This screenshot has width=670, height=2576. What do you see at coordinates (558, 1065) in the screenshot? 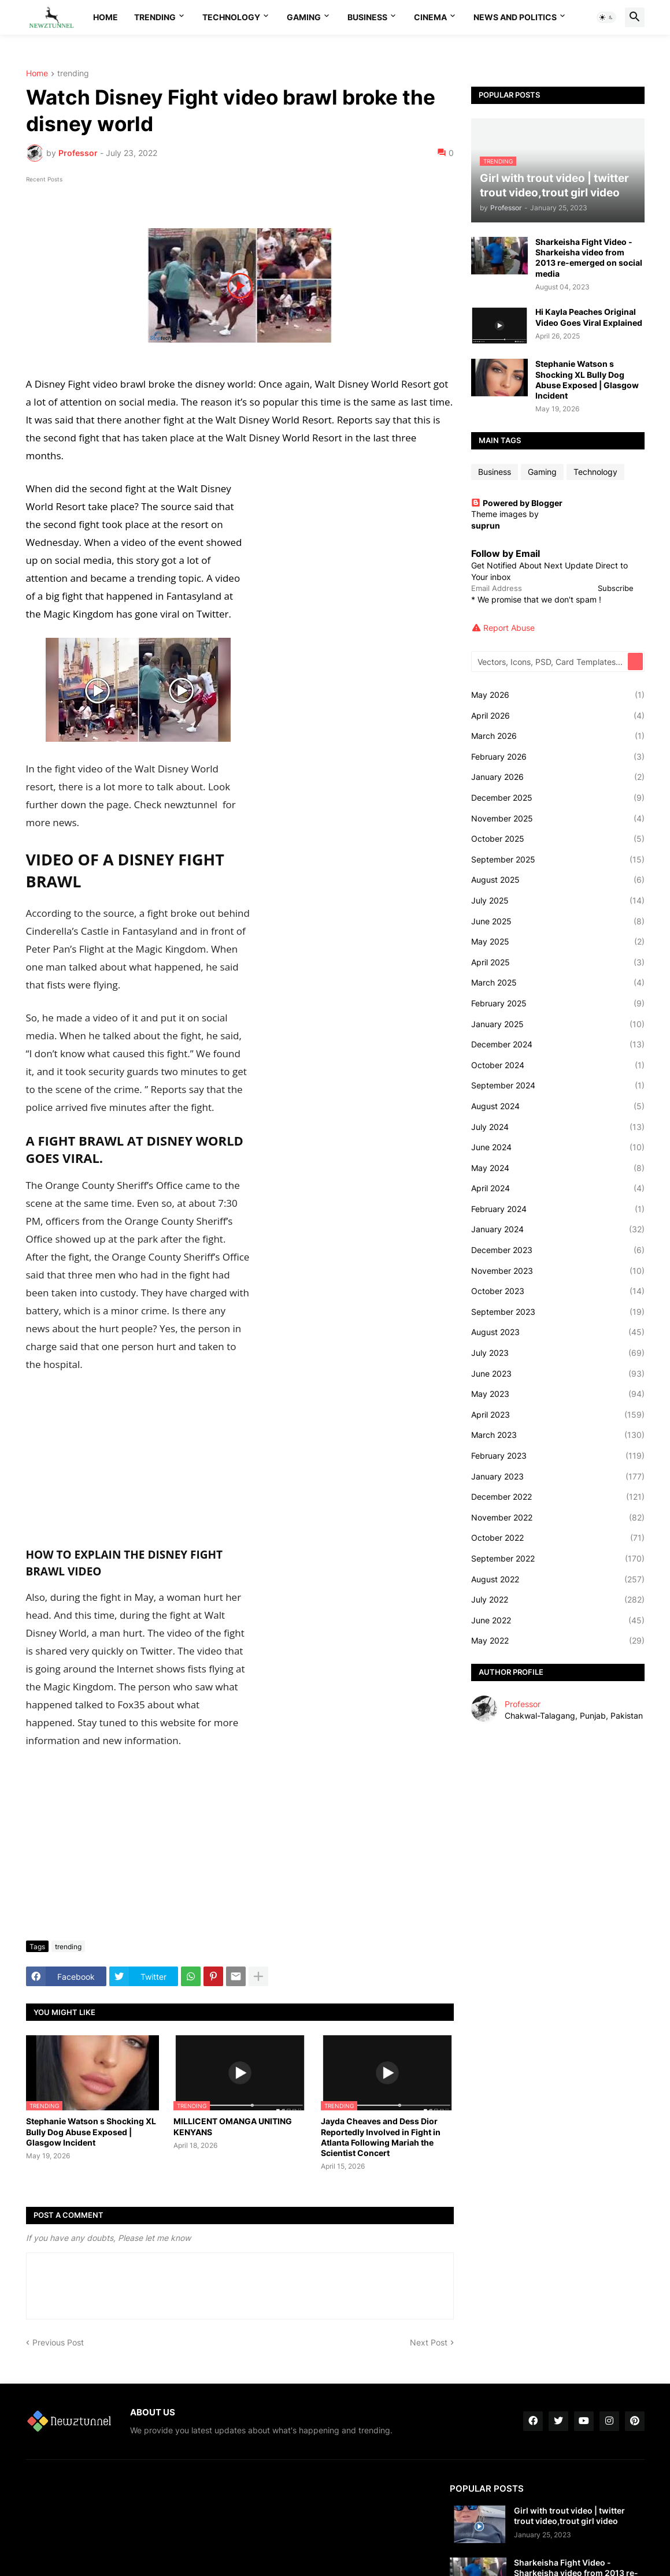
I see `October 2024` at bounding box center [558, 1065].